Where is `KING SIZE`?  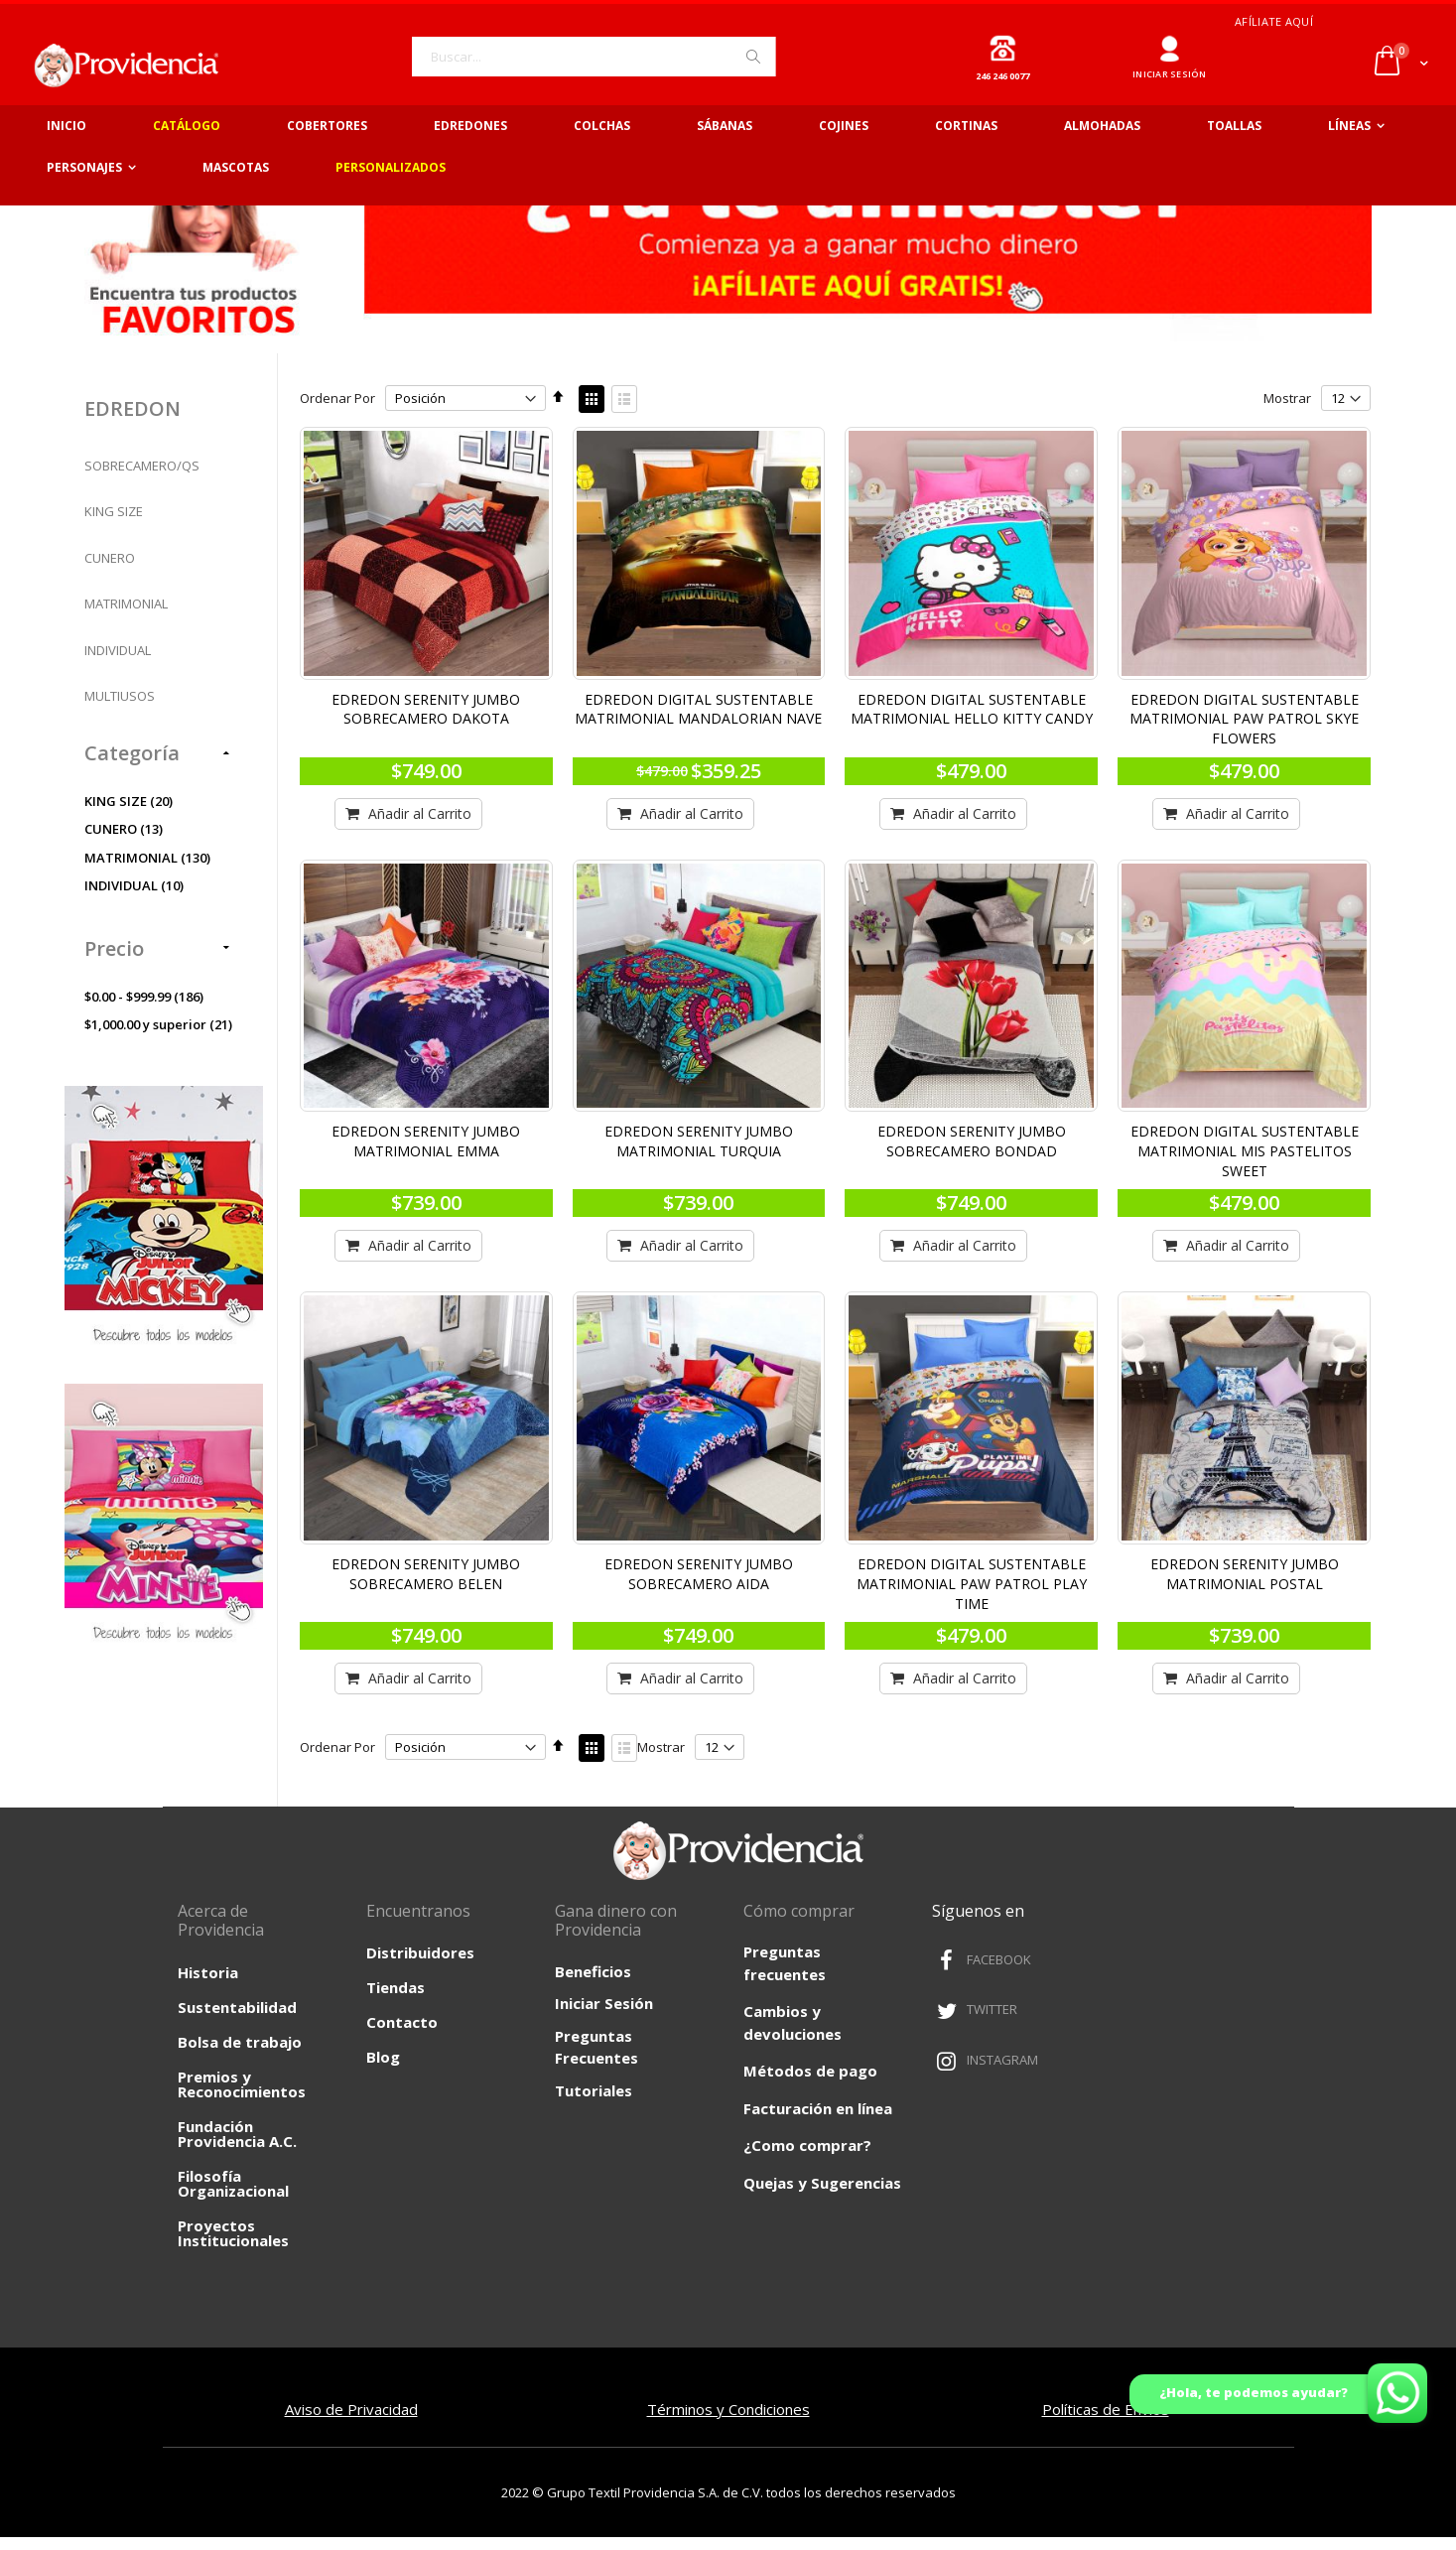 KING SIZE is located at coordinates (113, 530).